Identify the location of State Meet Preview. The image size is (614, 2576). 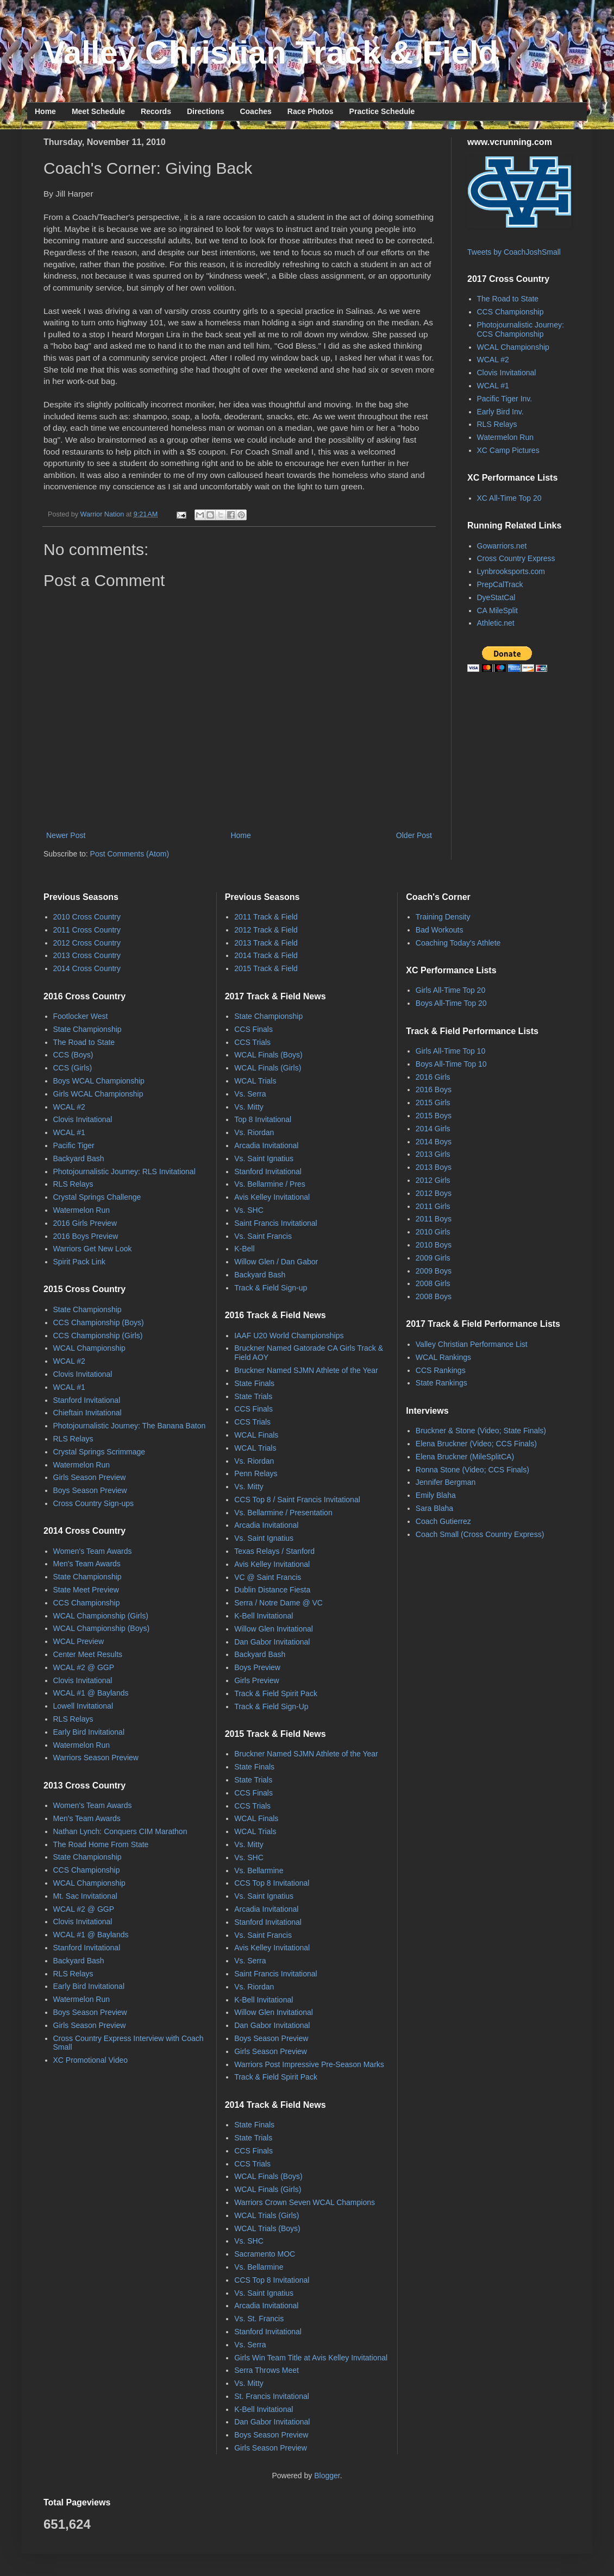
(86, 1589).